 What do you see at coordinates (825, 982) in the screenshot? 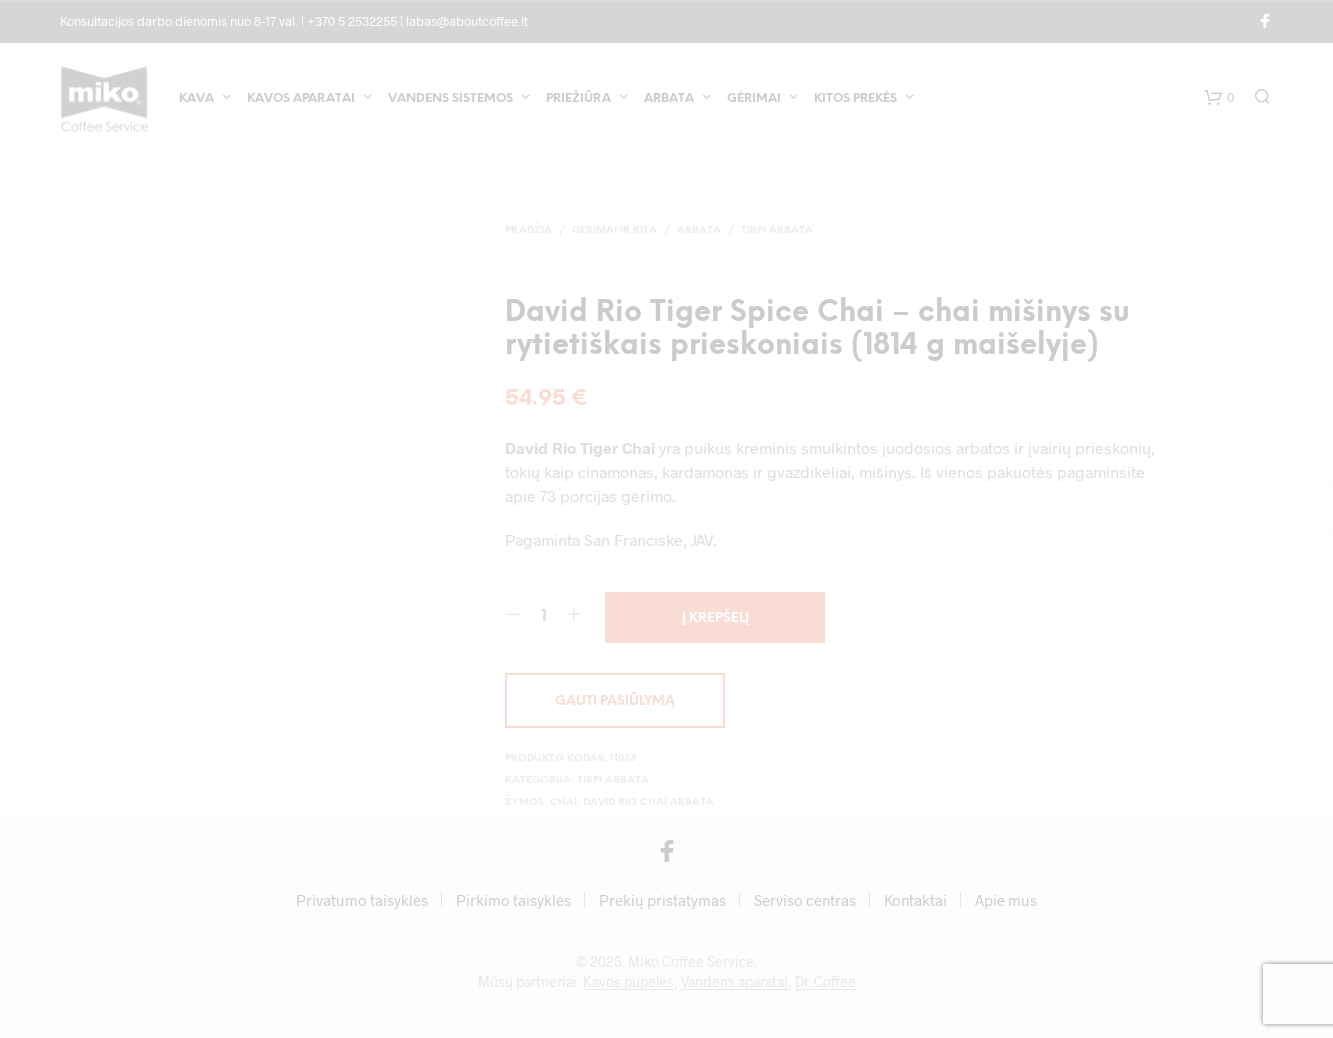
I see `Dr. Coffee` at bounding box center [825, 982].